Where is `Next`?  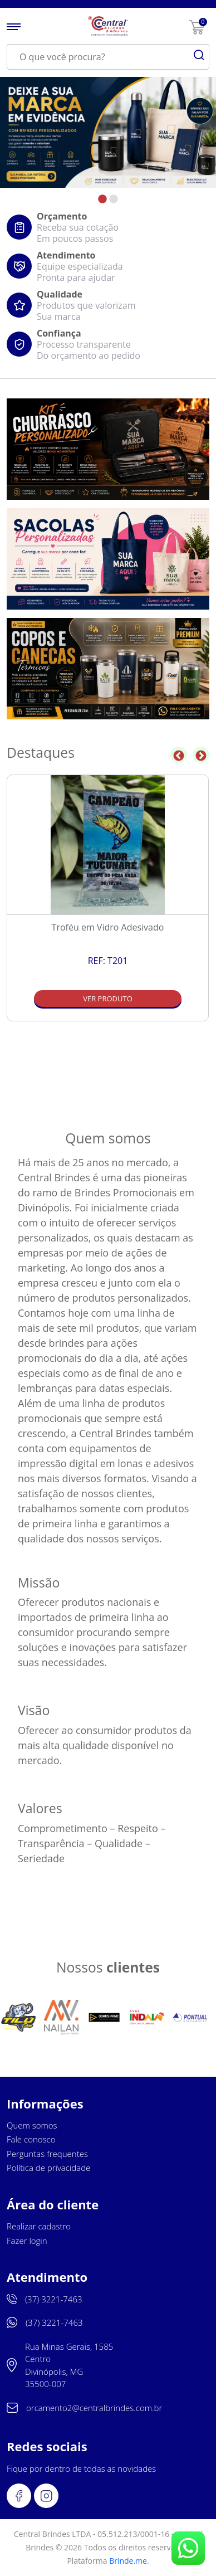
Next is located at coordinates (201, 755).